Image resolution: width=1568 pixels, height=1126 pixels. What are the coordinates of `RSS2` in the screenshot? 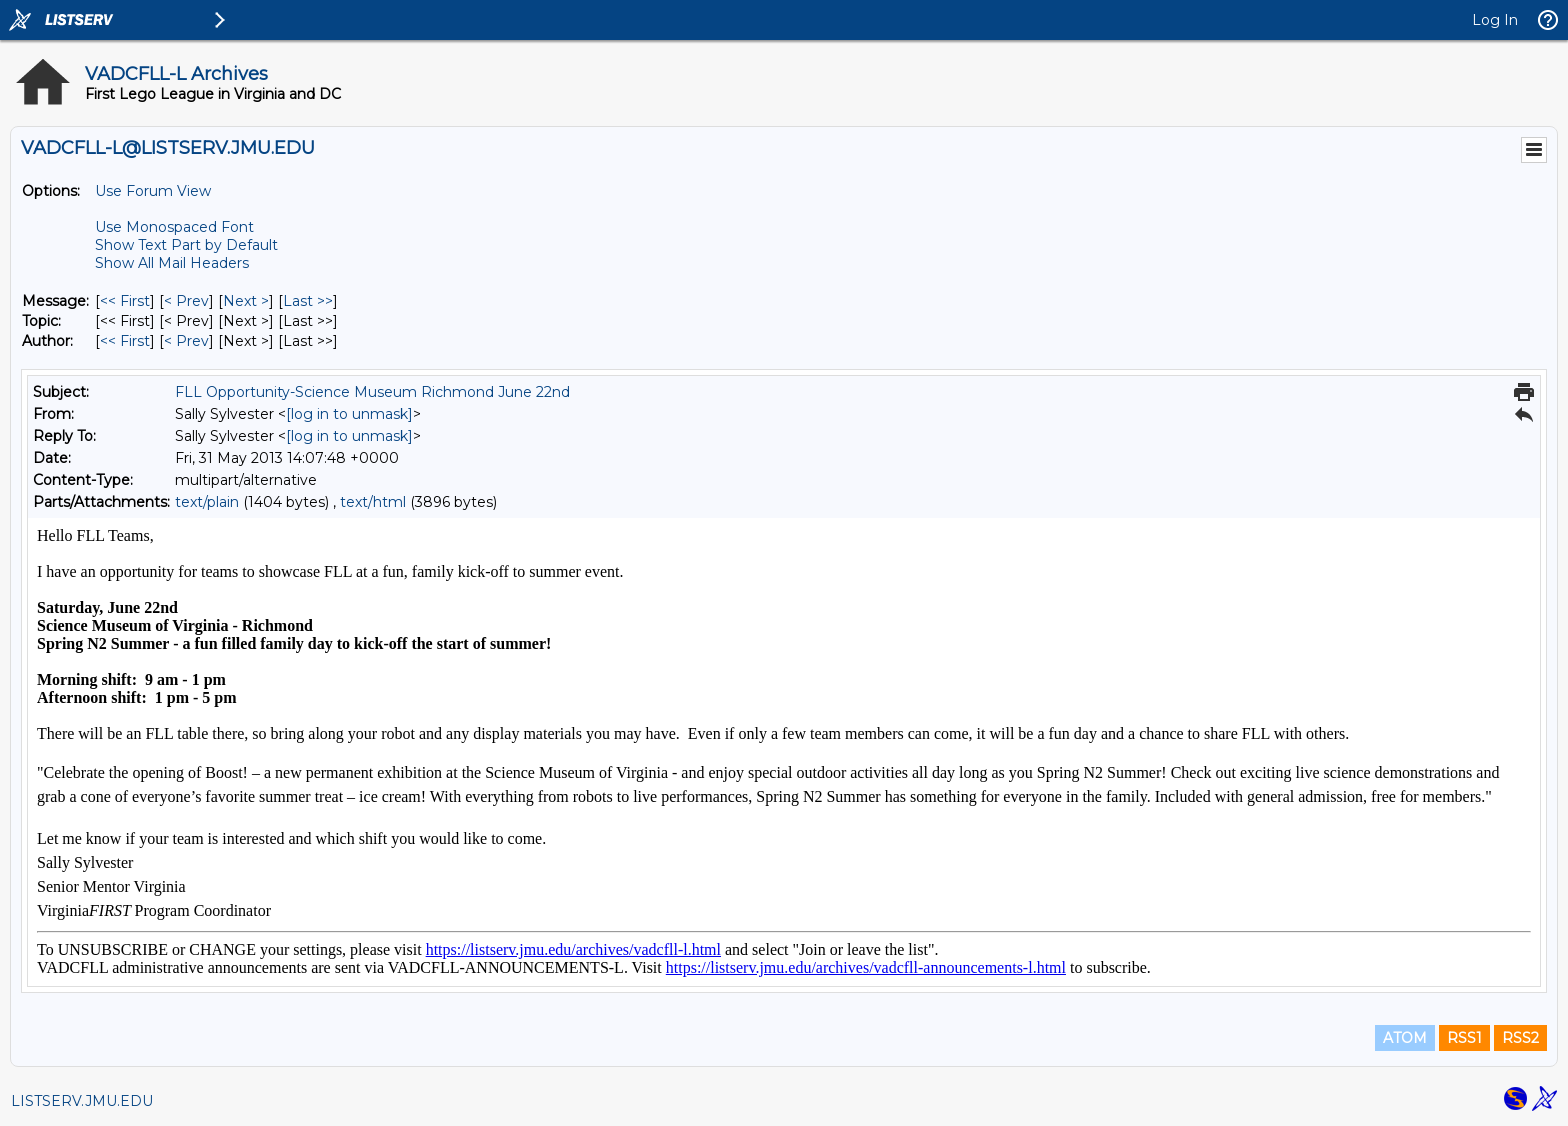 It's located at (1520, 1038).